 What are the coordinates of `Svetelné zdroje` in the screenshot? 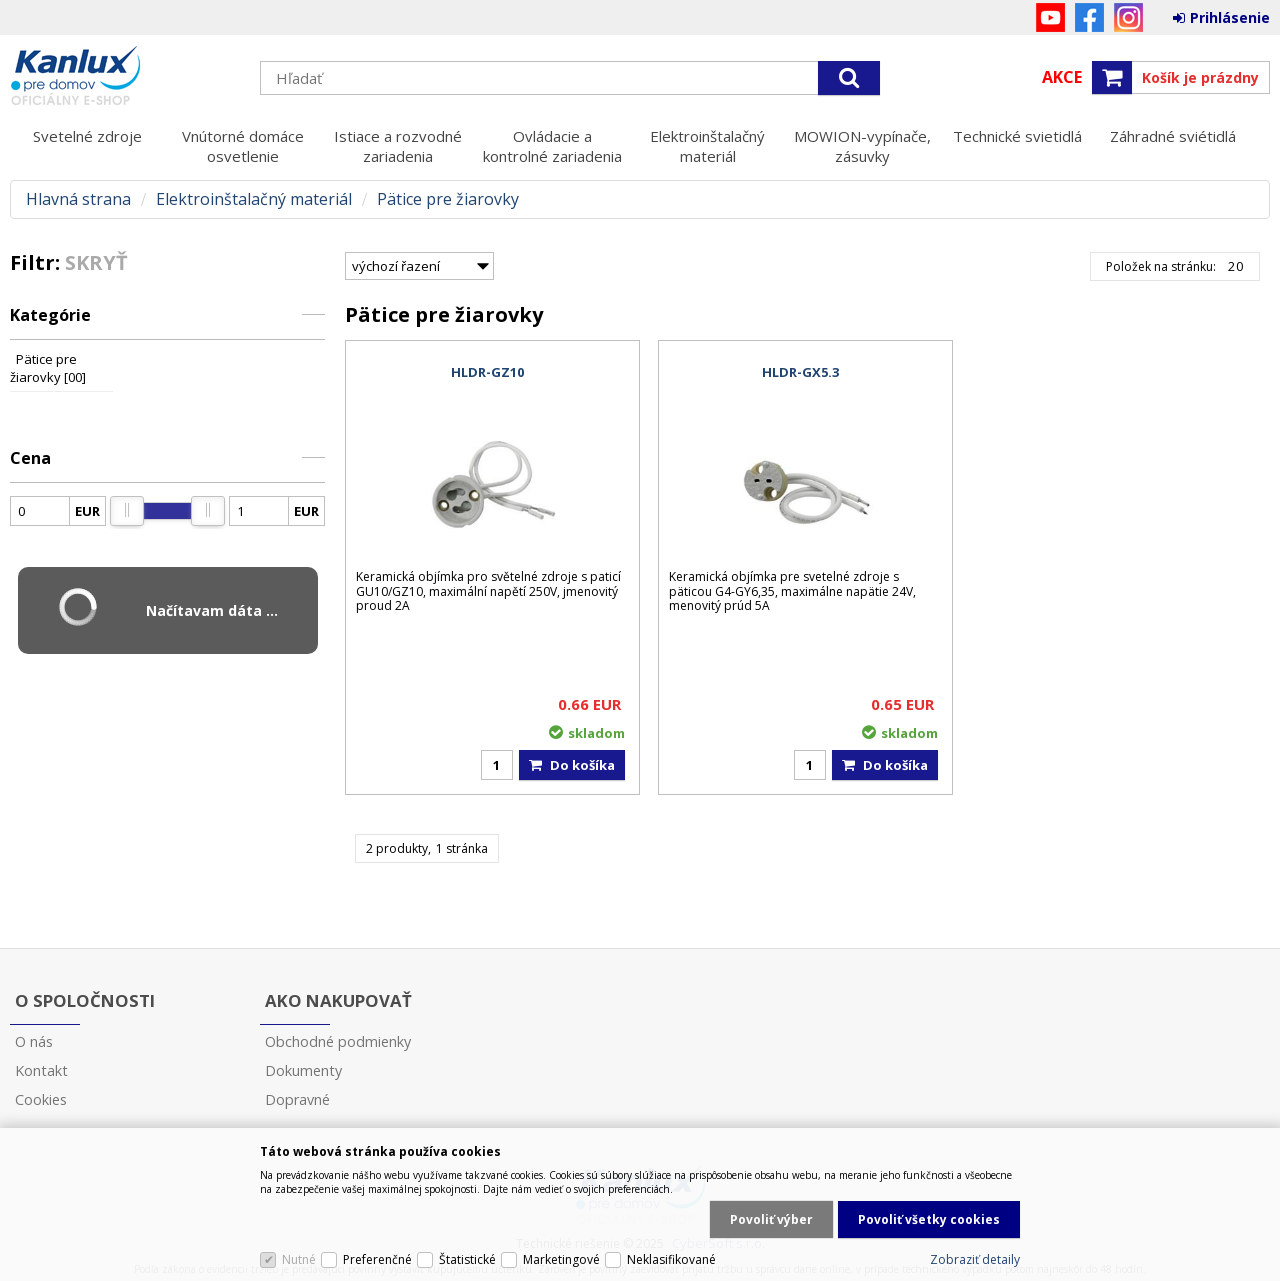 It's located at (87, 136).